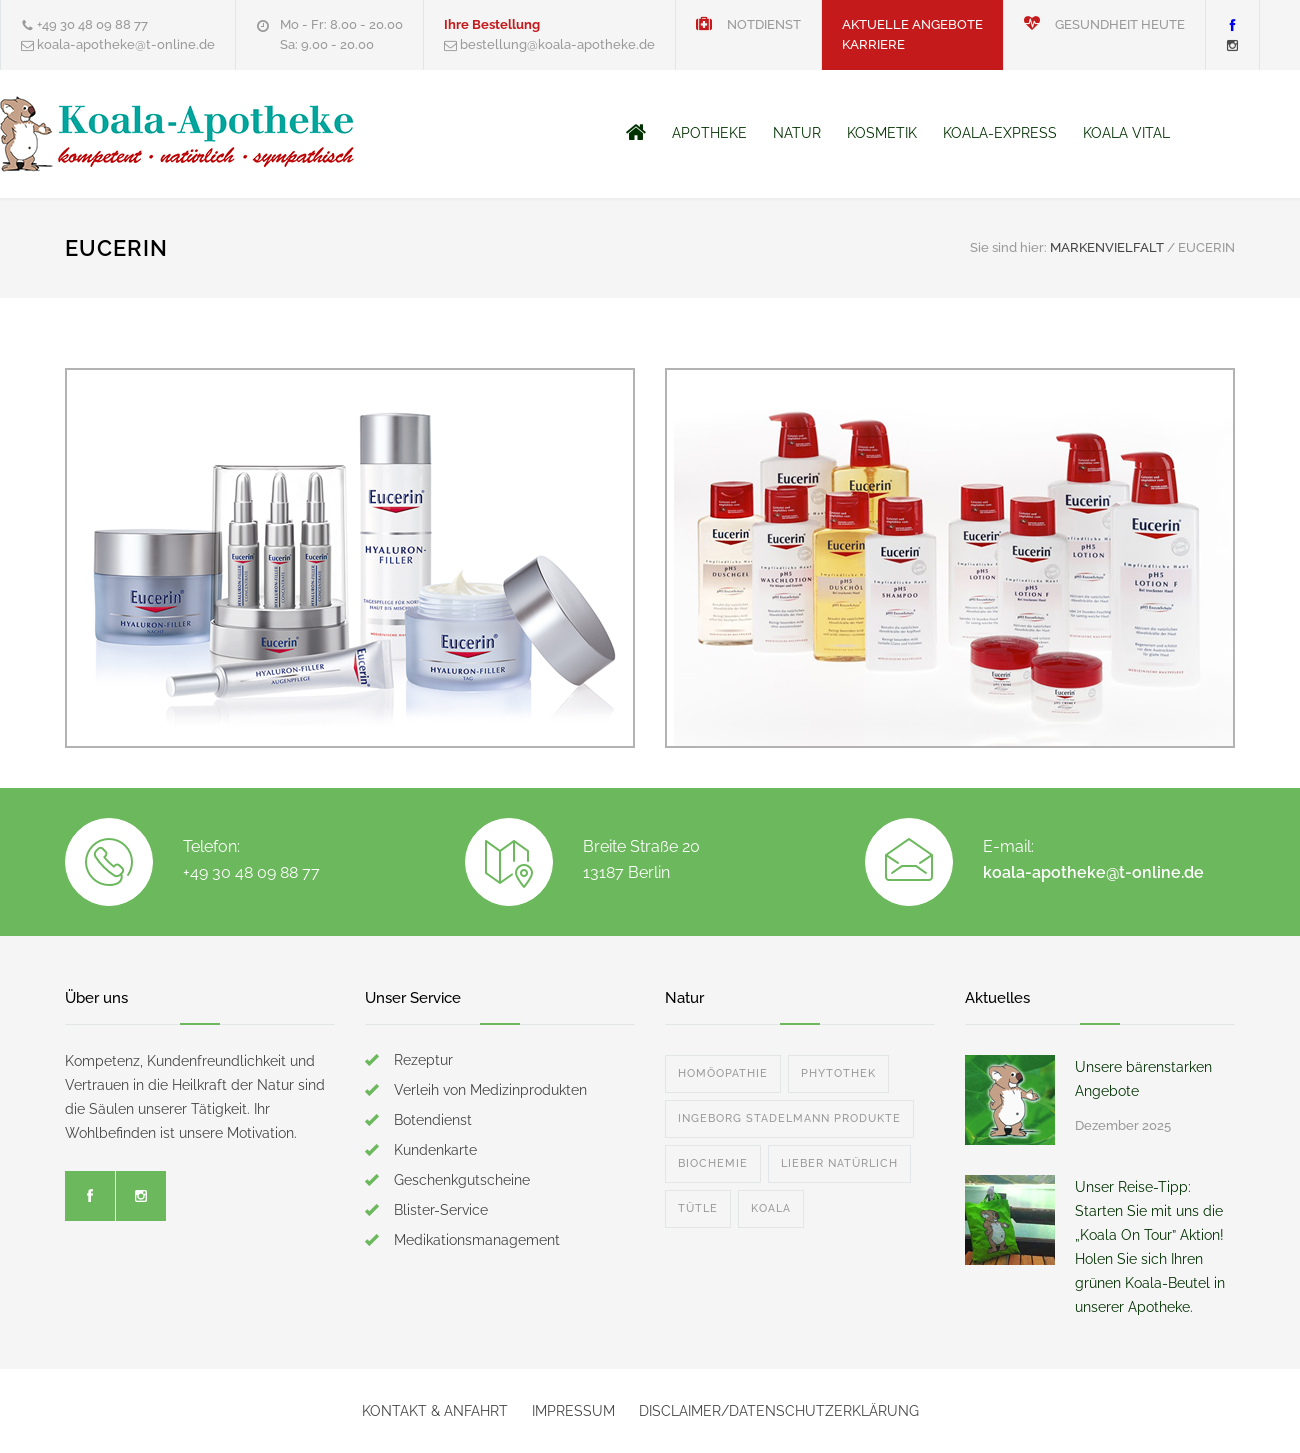 Image resolution: width=1300 pixels, height=1453 pixels. Describe the element at coordinates (573, 1411) in the screenshot. I see `IMPRESSUM` at that location.